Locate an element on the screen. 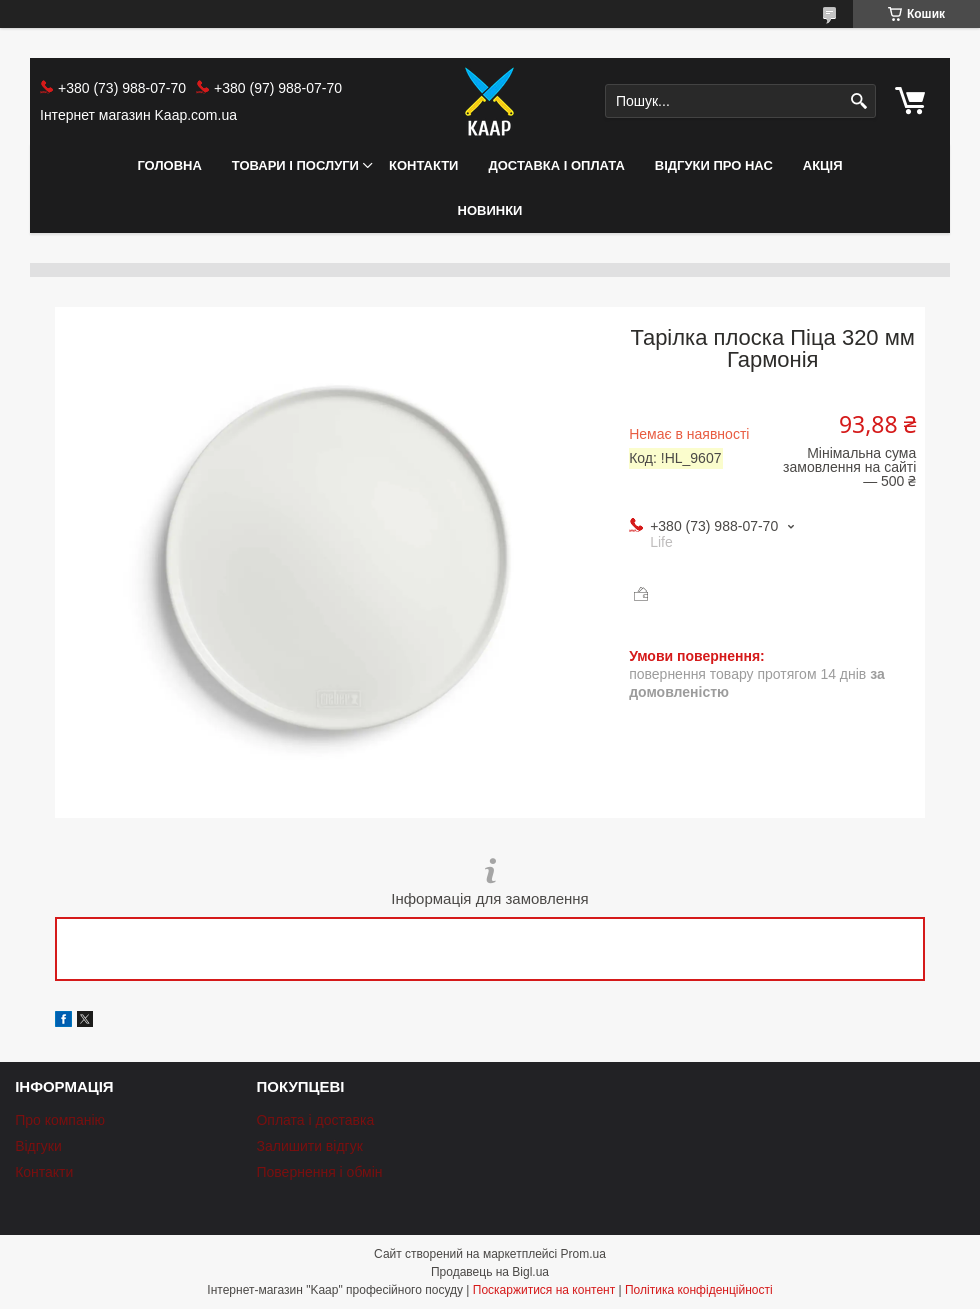  Продавець на Bigl.ua is located at coordinates (490, 1272).